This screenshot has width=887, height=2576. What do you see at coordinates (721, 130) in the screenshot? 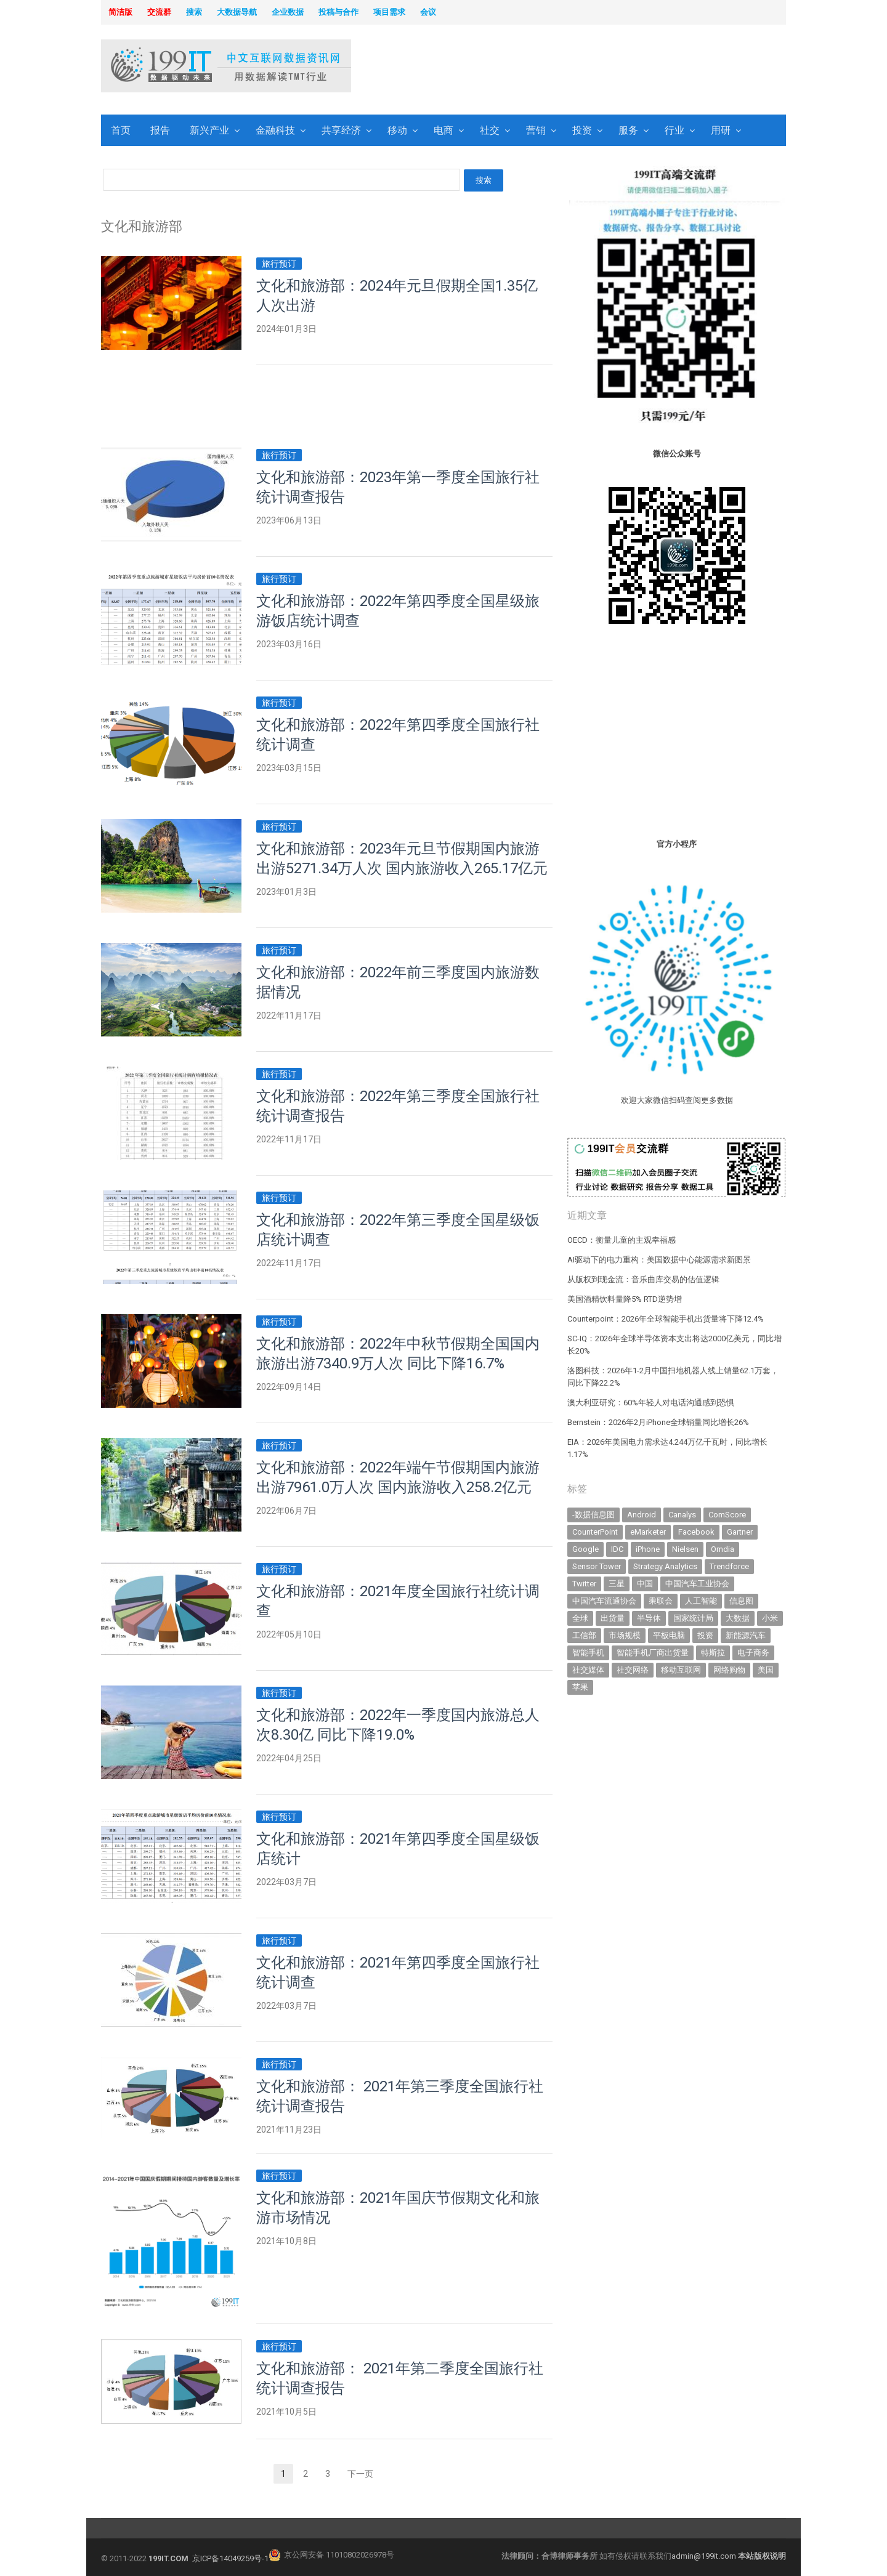
I see `用研` at bounding box center [721, 130].